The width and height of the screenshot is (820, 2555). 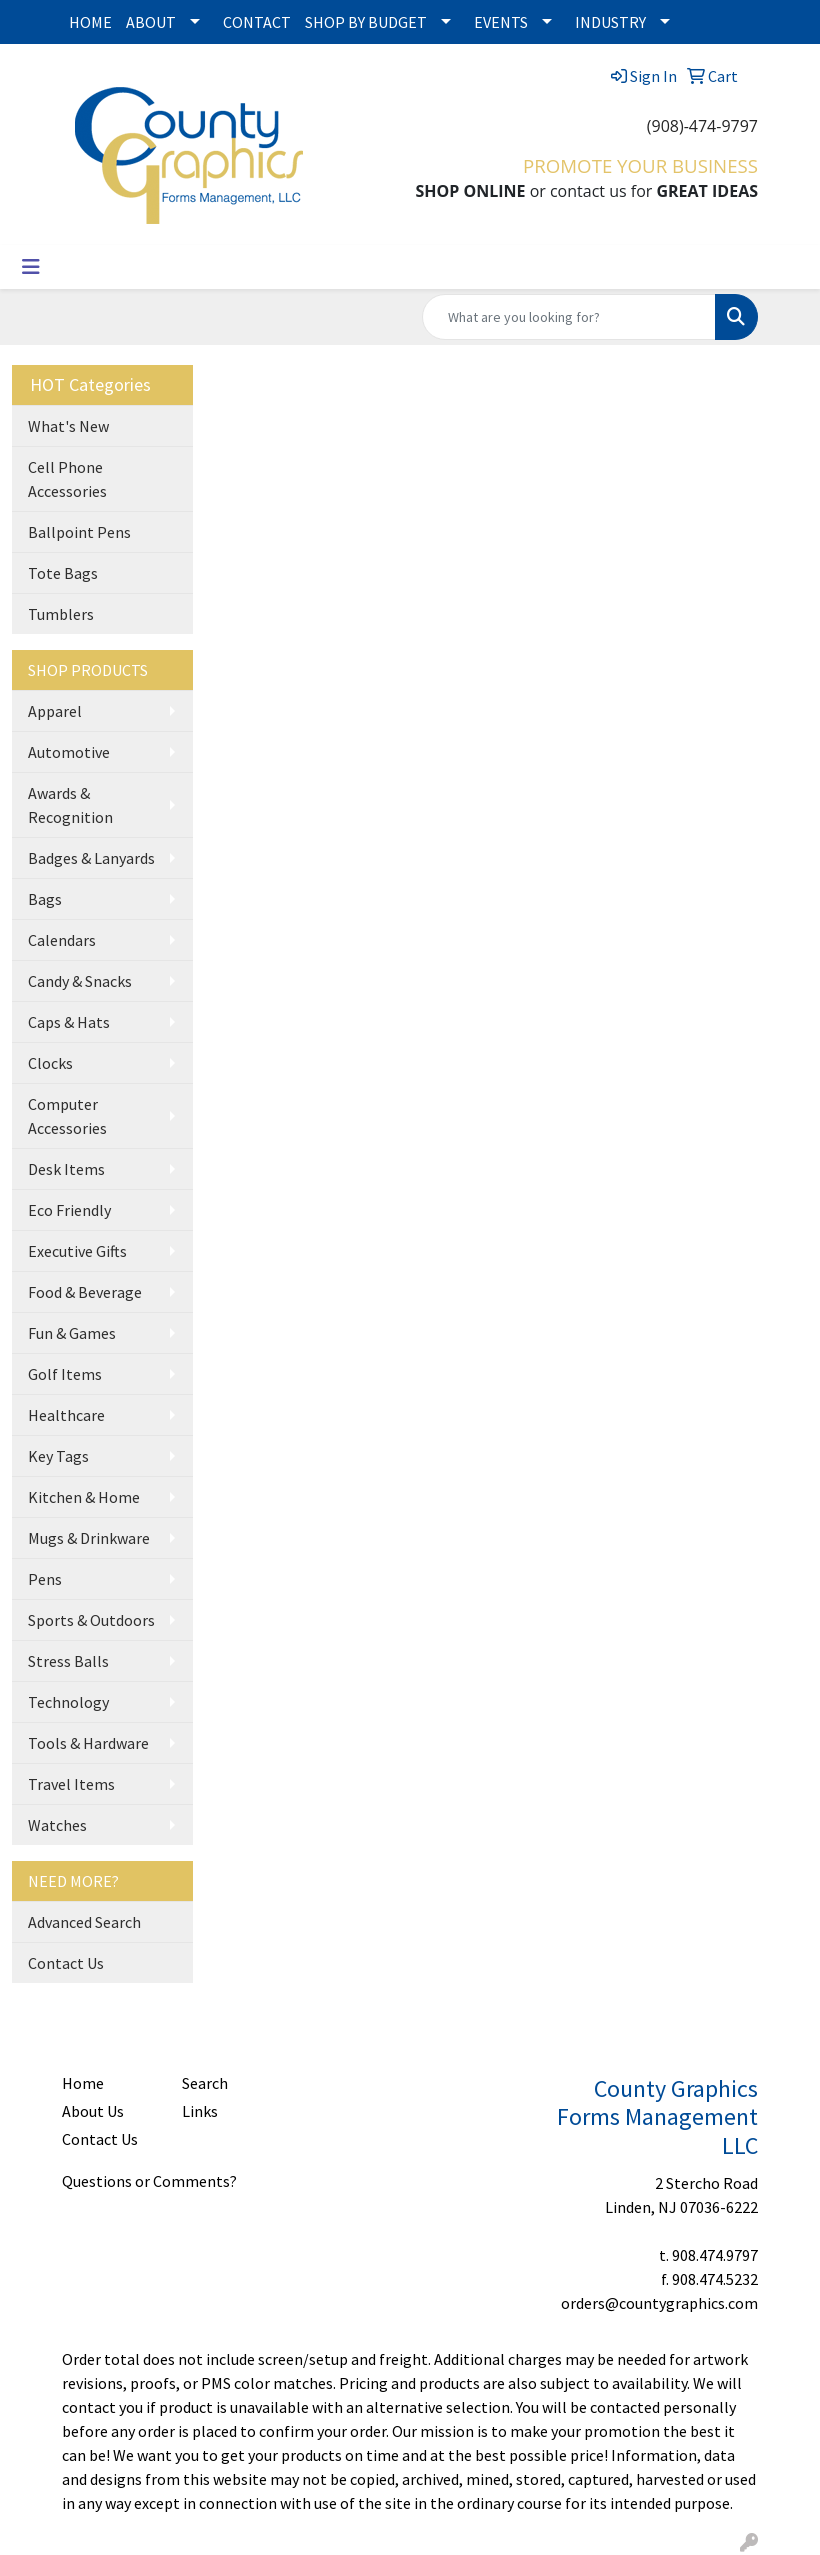 I want to click on CONTACT, so click(x=257, y=22).